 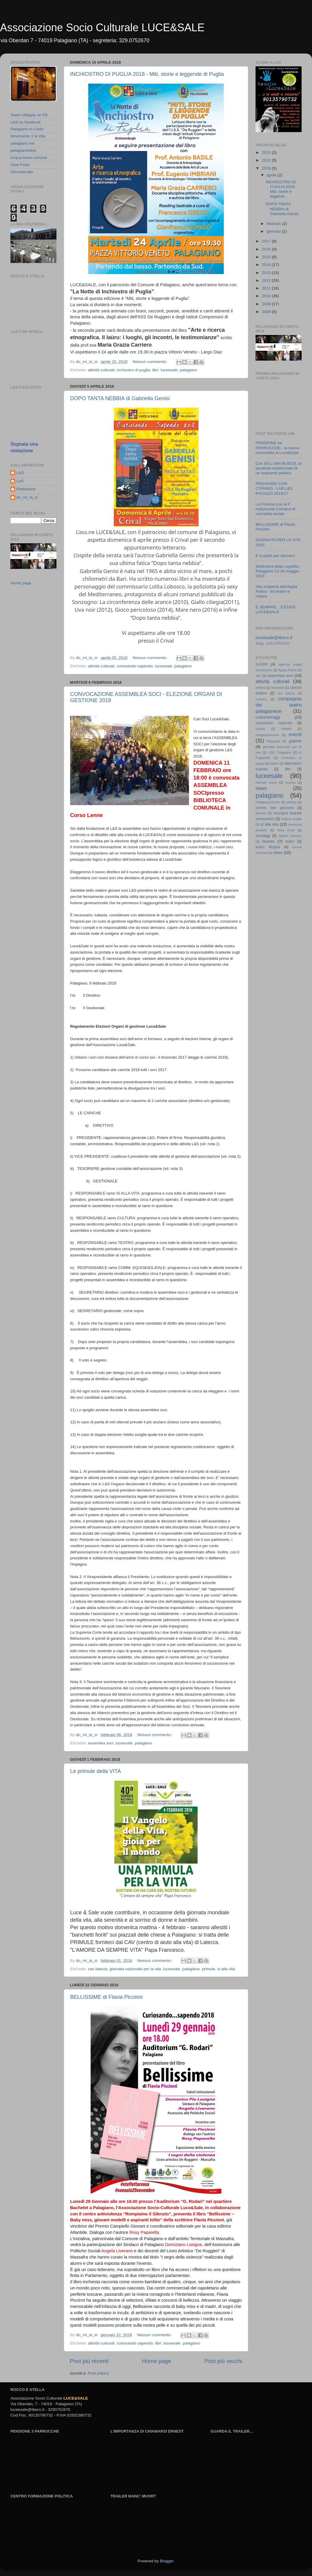 I want to click on palagiano.net, so click(x=22, y=143).